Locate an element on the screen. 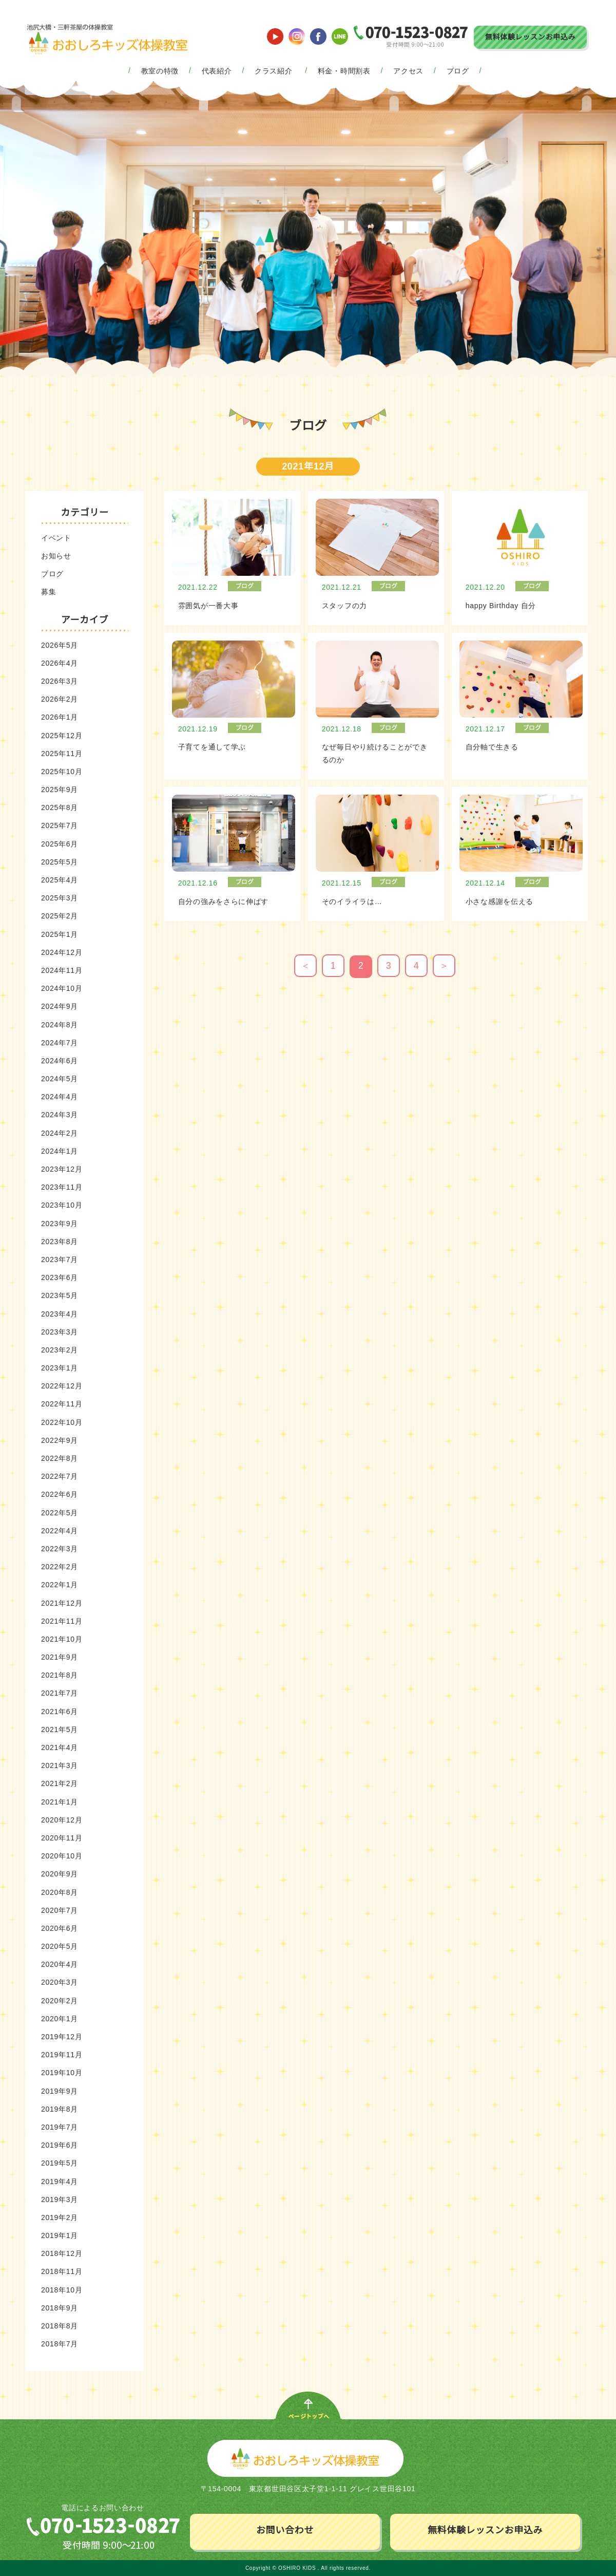 This screenshot has height=2576, width=616. 2023年9月 is located at coordinates (59, 1223).